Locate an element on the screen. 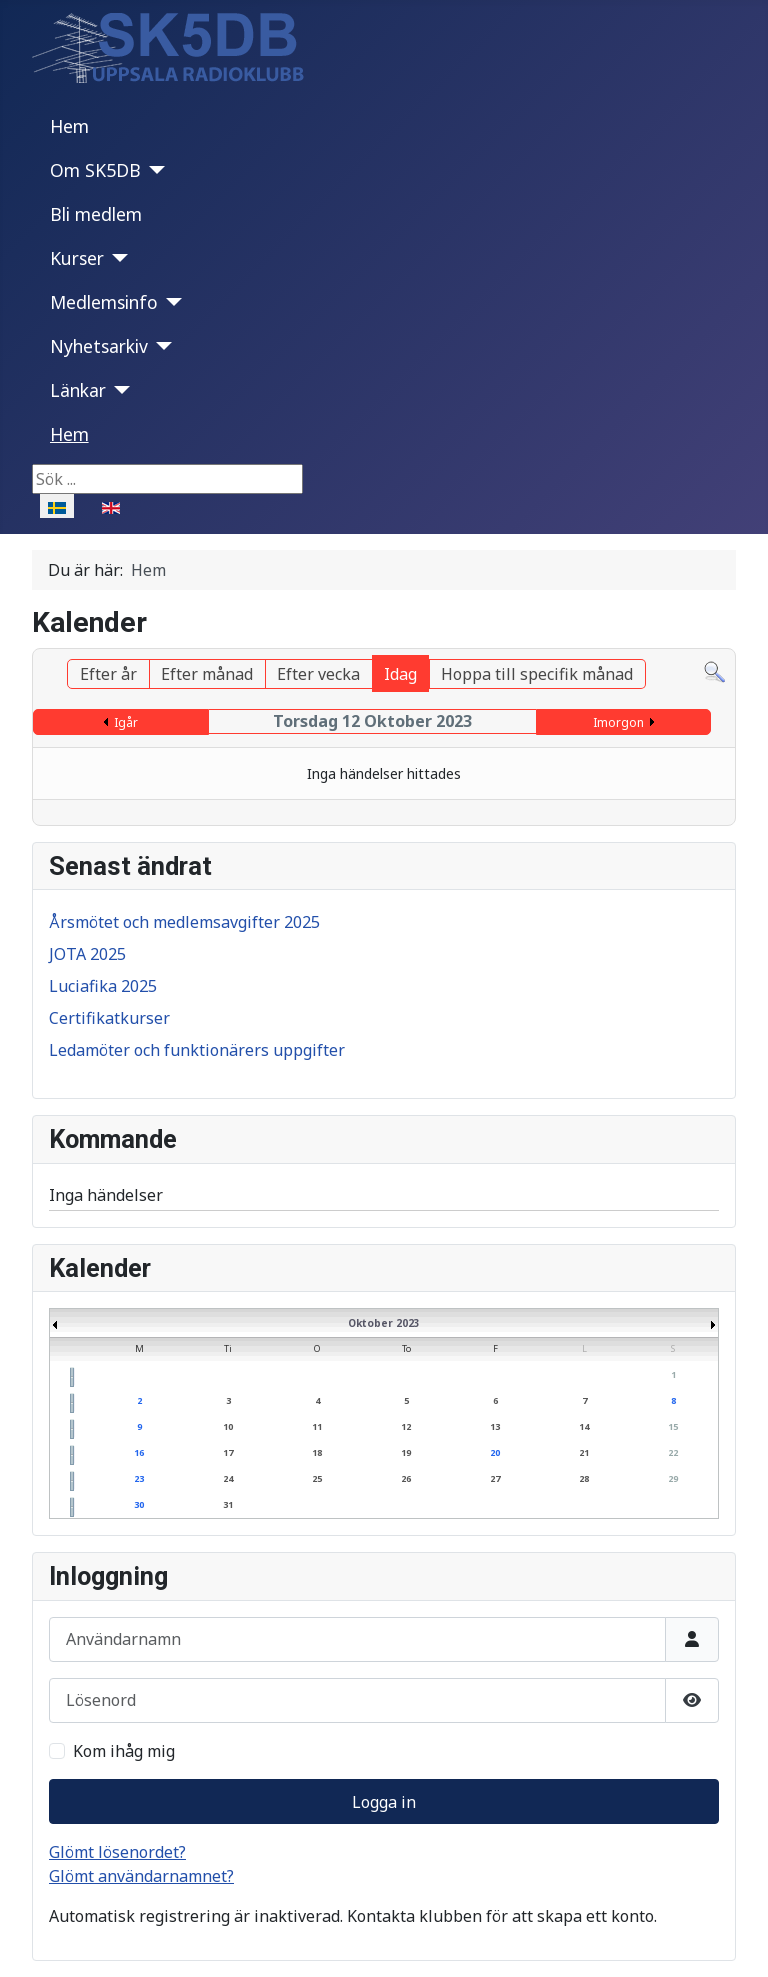 This screenshot has height=1977, width=768. Om SK5DB is located at coordinates (95, 170).